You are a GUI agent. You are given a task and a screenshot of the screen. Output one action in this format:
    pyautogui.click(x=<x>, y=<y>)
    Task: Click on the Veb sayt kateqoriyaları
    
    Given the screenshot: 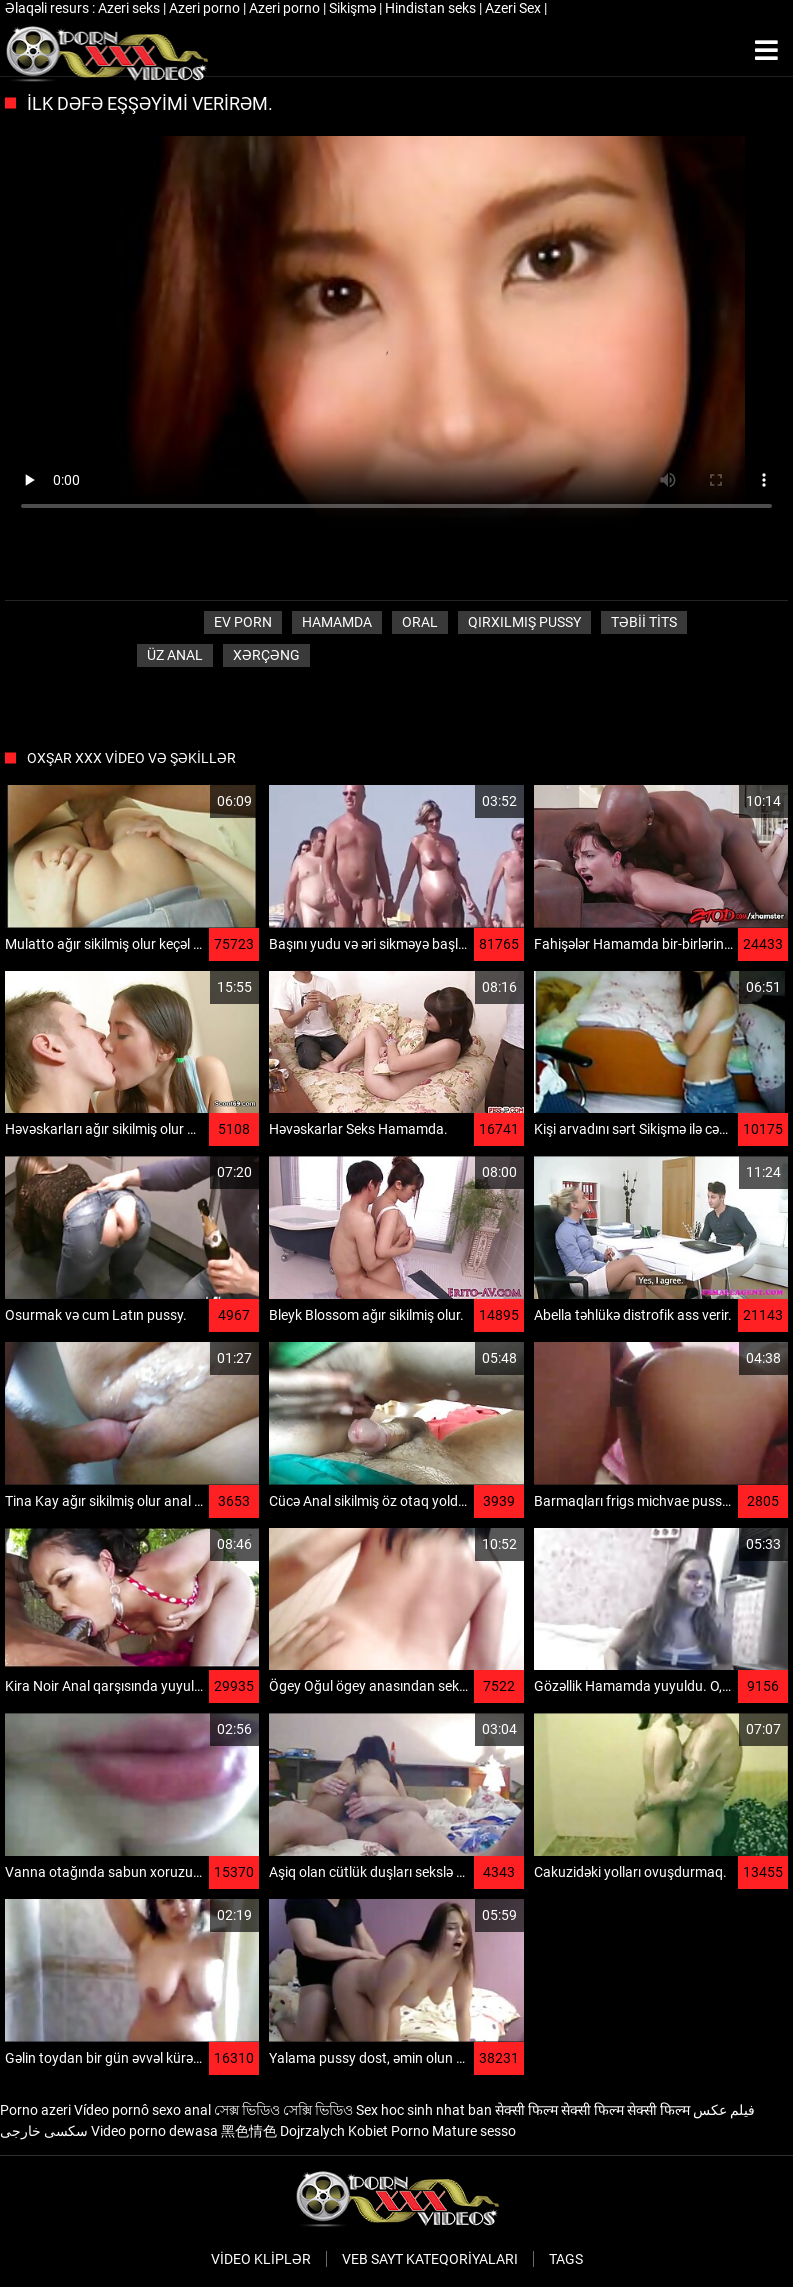 What is the action you would take?
    pyautogui.click(x=430, y=2259)
    